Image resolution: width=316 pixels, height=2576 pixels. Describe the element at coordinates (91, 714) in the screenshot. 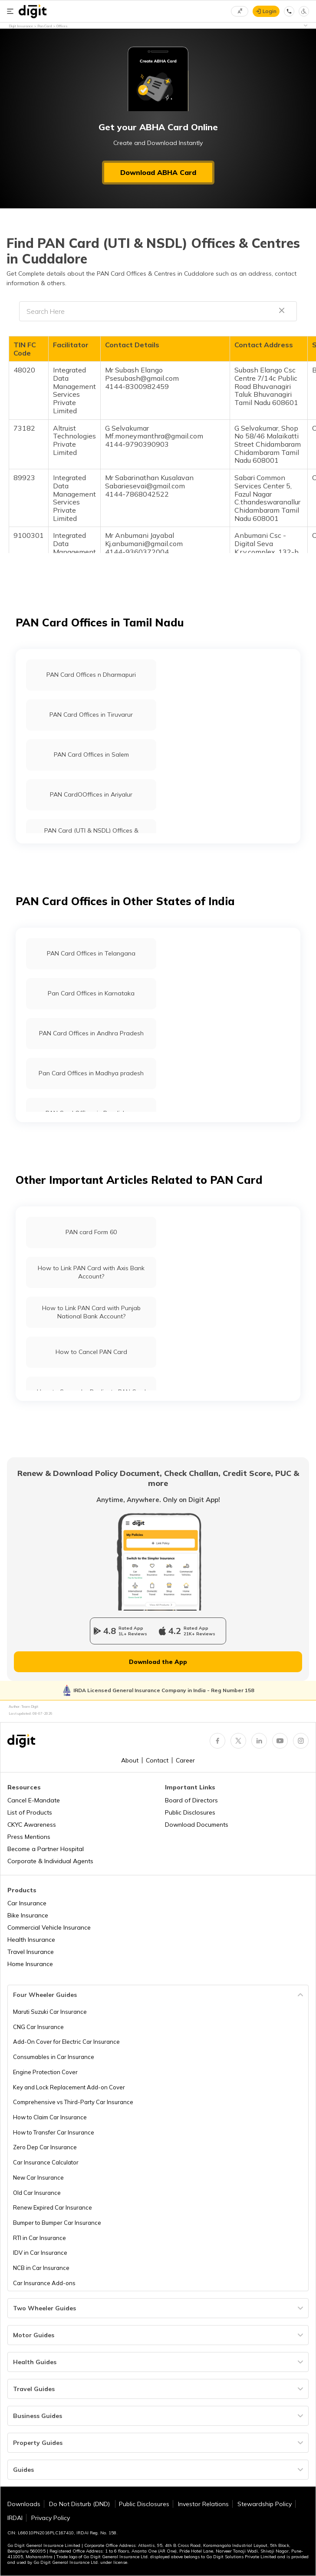

I see `PAN Card Offices in Tiruvarur` at that location.